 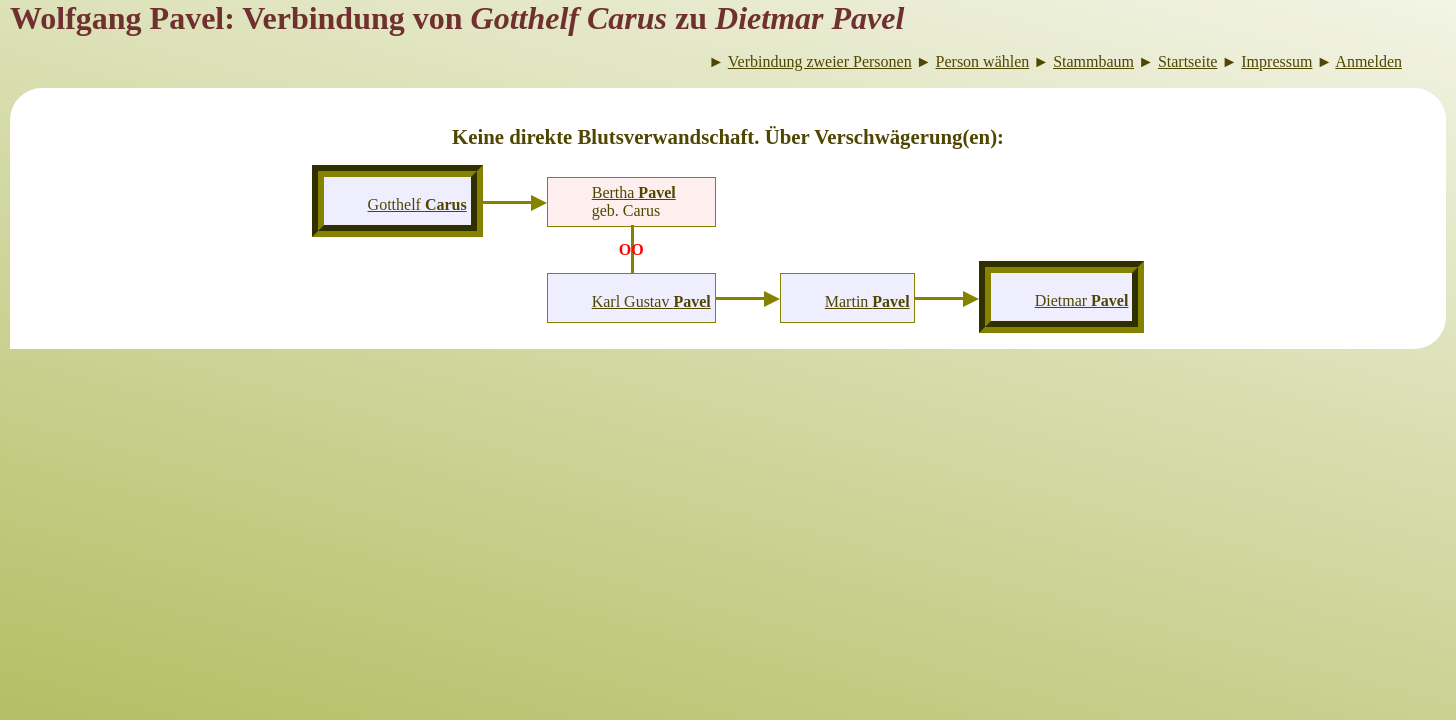 What do you see at coordinates (417, 204) in the screenshot?
I see `Gotthelf` at bounding box center [417, 204].